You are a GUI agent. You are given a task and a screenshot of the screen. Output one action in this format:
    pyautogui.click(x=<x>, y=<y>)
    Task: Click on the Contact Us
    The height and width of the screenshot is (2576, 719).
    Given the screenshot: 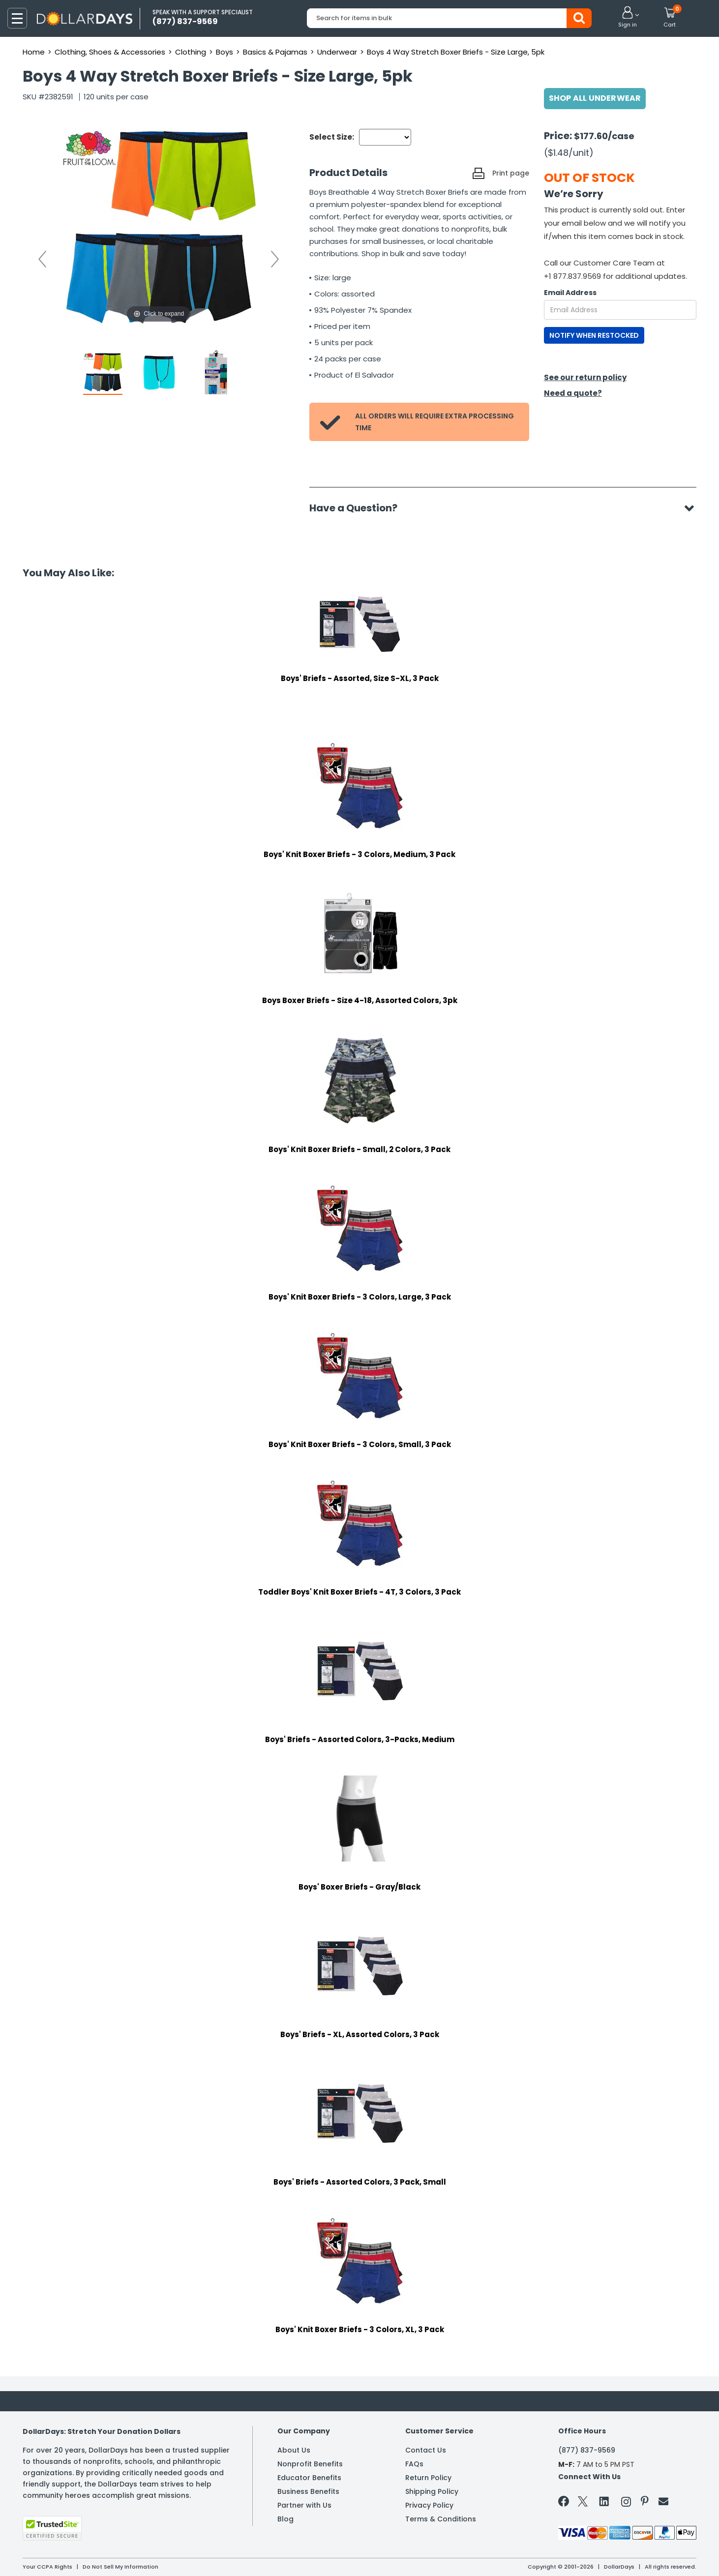 What is the action you would take?
    pyautogui.click(x=425, y=2450)
    